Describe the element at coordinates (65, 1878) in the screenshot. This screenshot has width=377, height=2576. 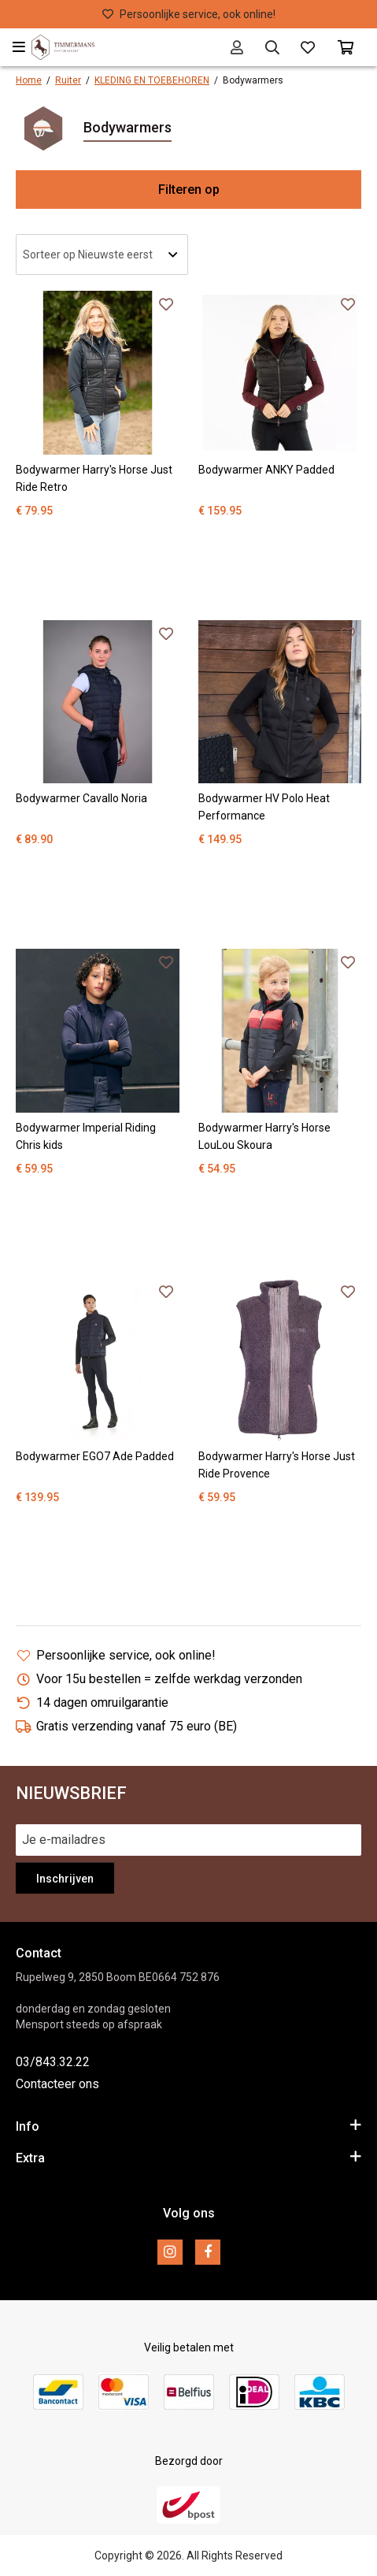
I see `Inschrijven` at that location.